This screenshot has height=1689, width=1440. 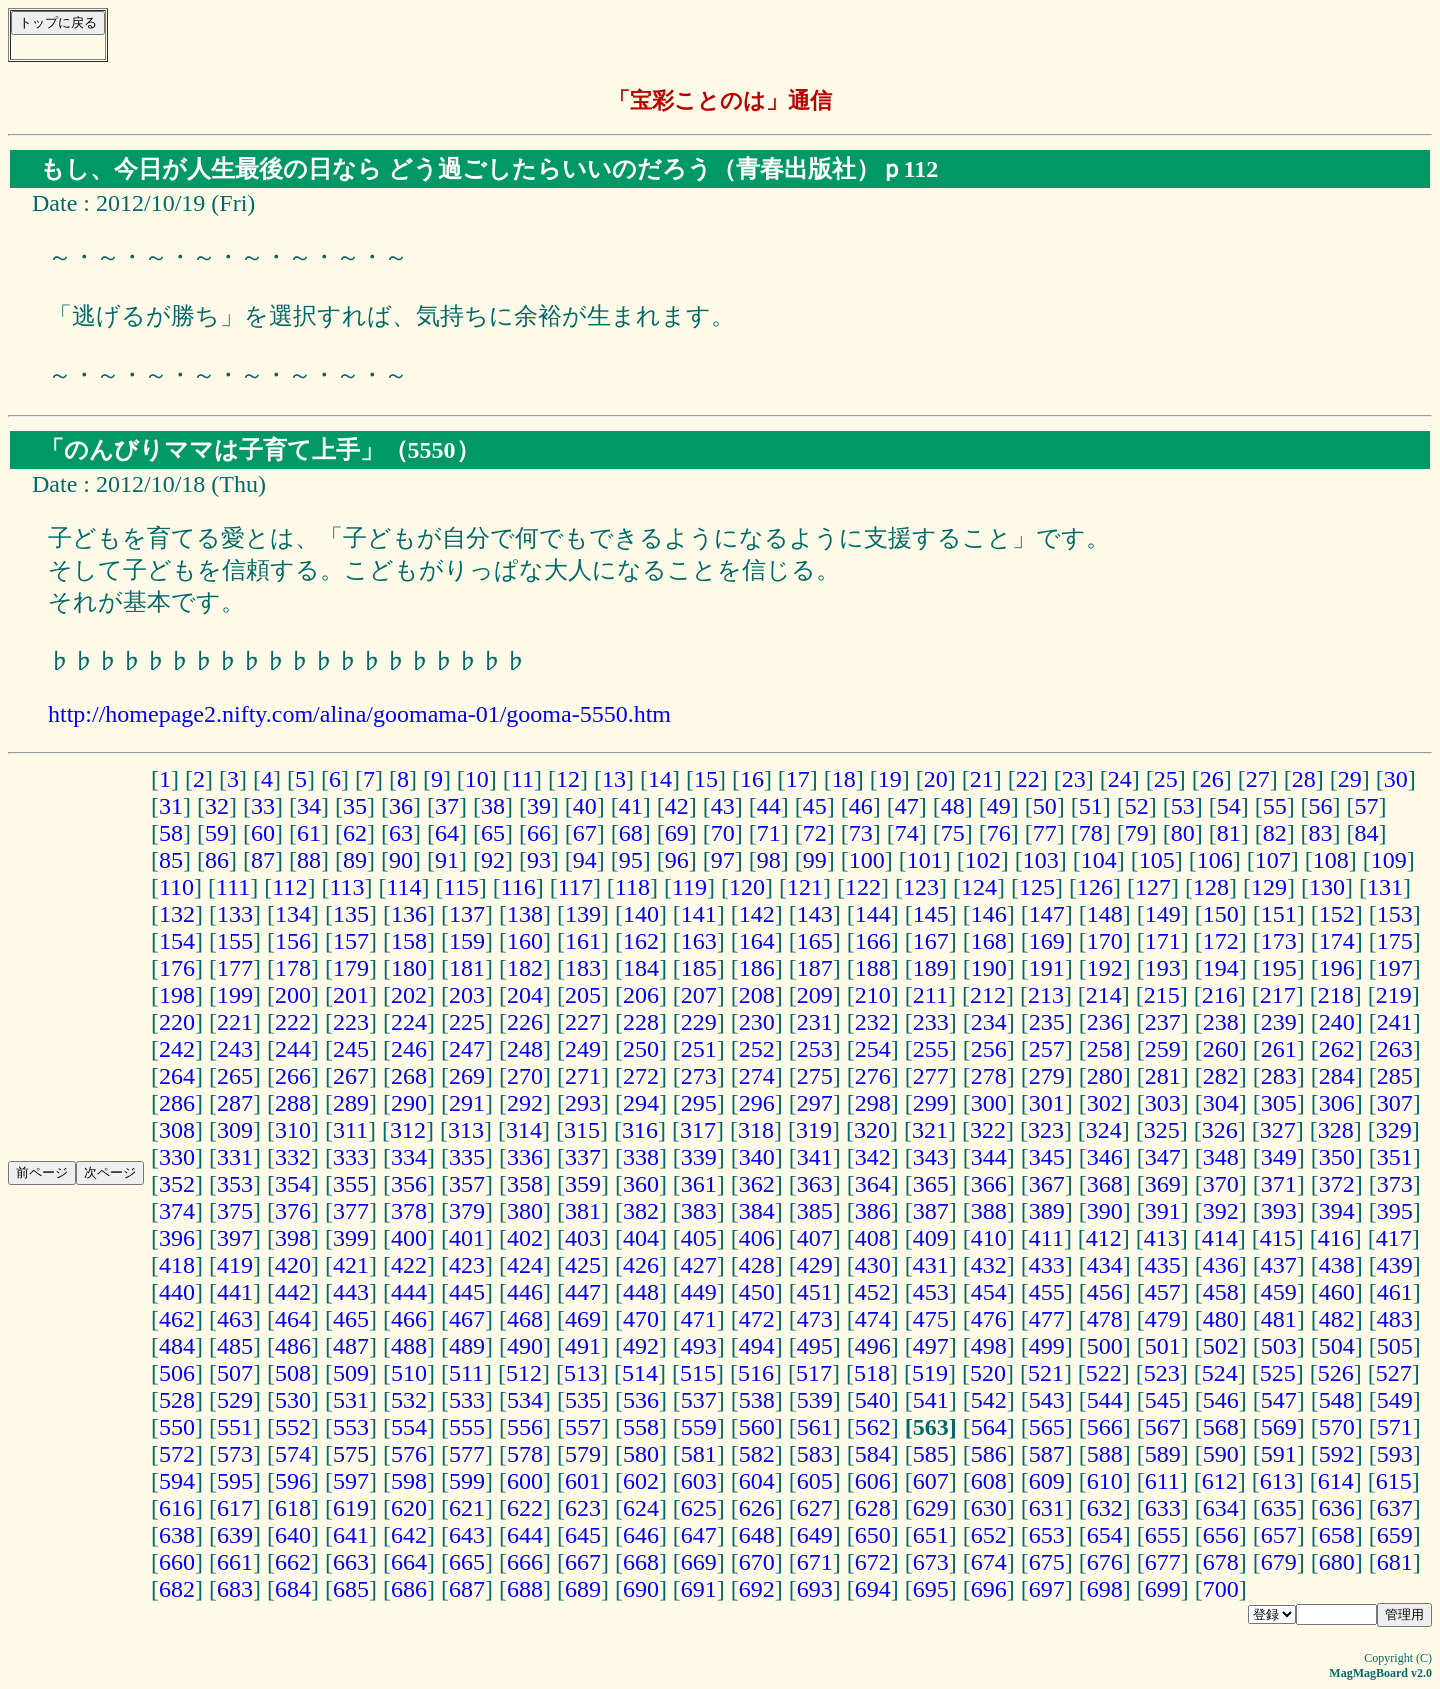 I want to click on 370, so click(x=1221, y=1184).